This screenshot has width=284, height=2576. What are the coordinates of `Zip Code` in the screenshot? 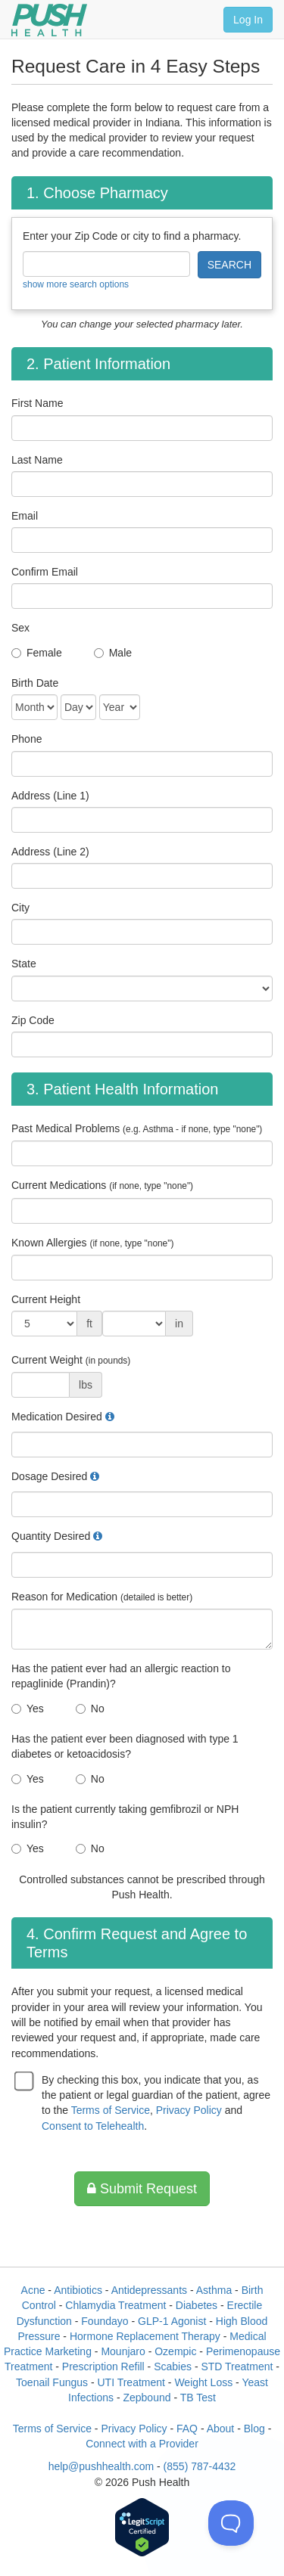 It's located at (33, 1020).